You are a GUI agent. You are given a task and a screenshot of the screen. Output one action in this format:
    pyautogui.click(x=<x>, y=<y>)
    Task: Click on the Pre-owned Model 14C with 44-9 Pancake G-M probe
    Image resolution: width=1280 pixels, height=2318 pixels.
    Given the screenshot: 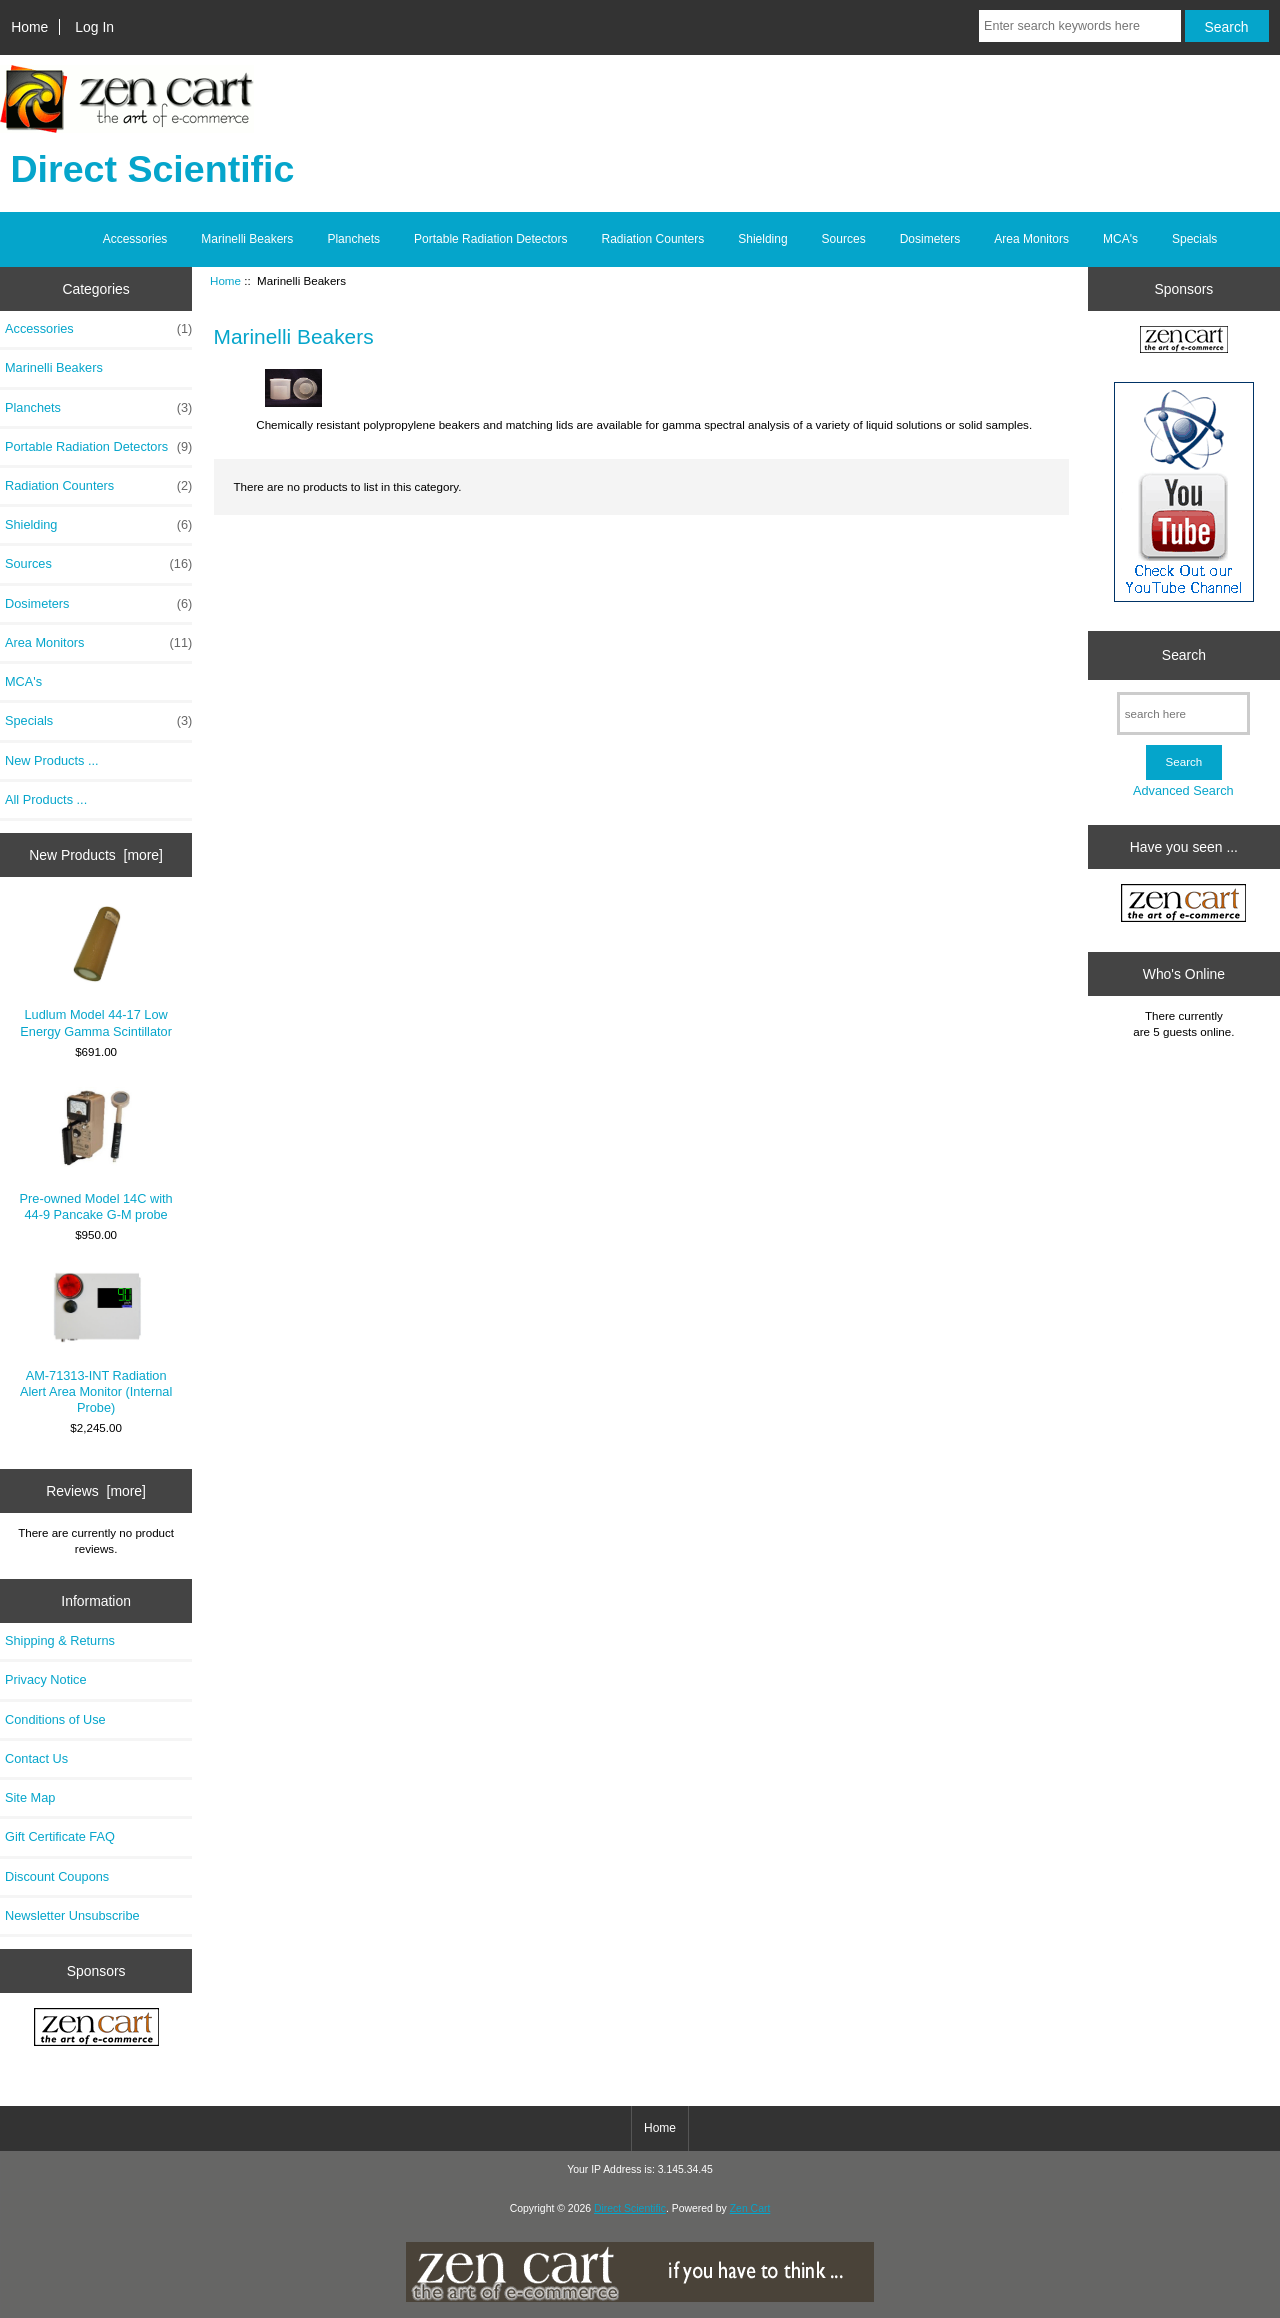 What is the action you would take?
    pyautogui.click(x=96, y=1154)
    